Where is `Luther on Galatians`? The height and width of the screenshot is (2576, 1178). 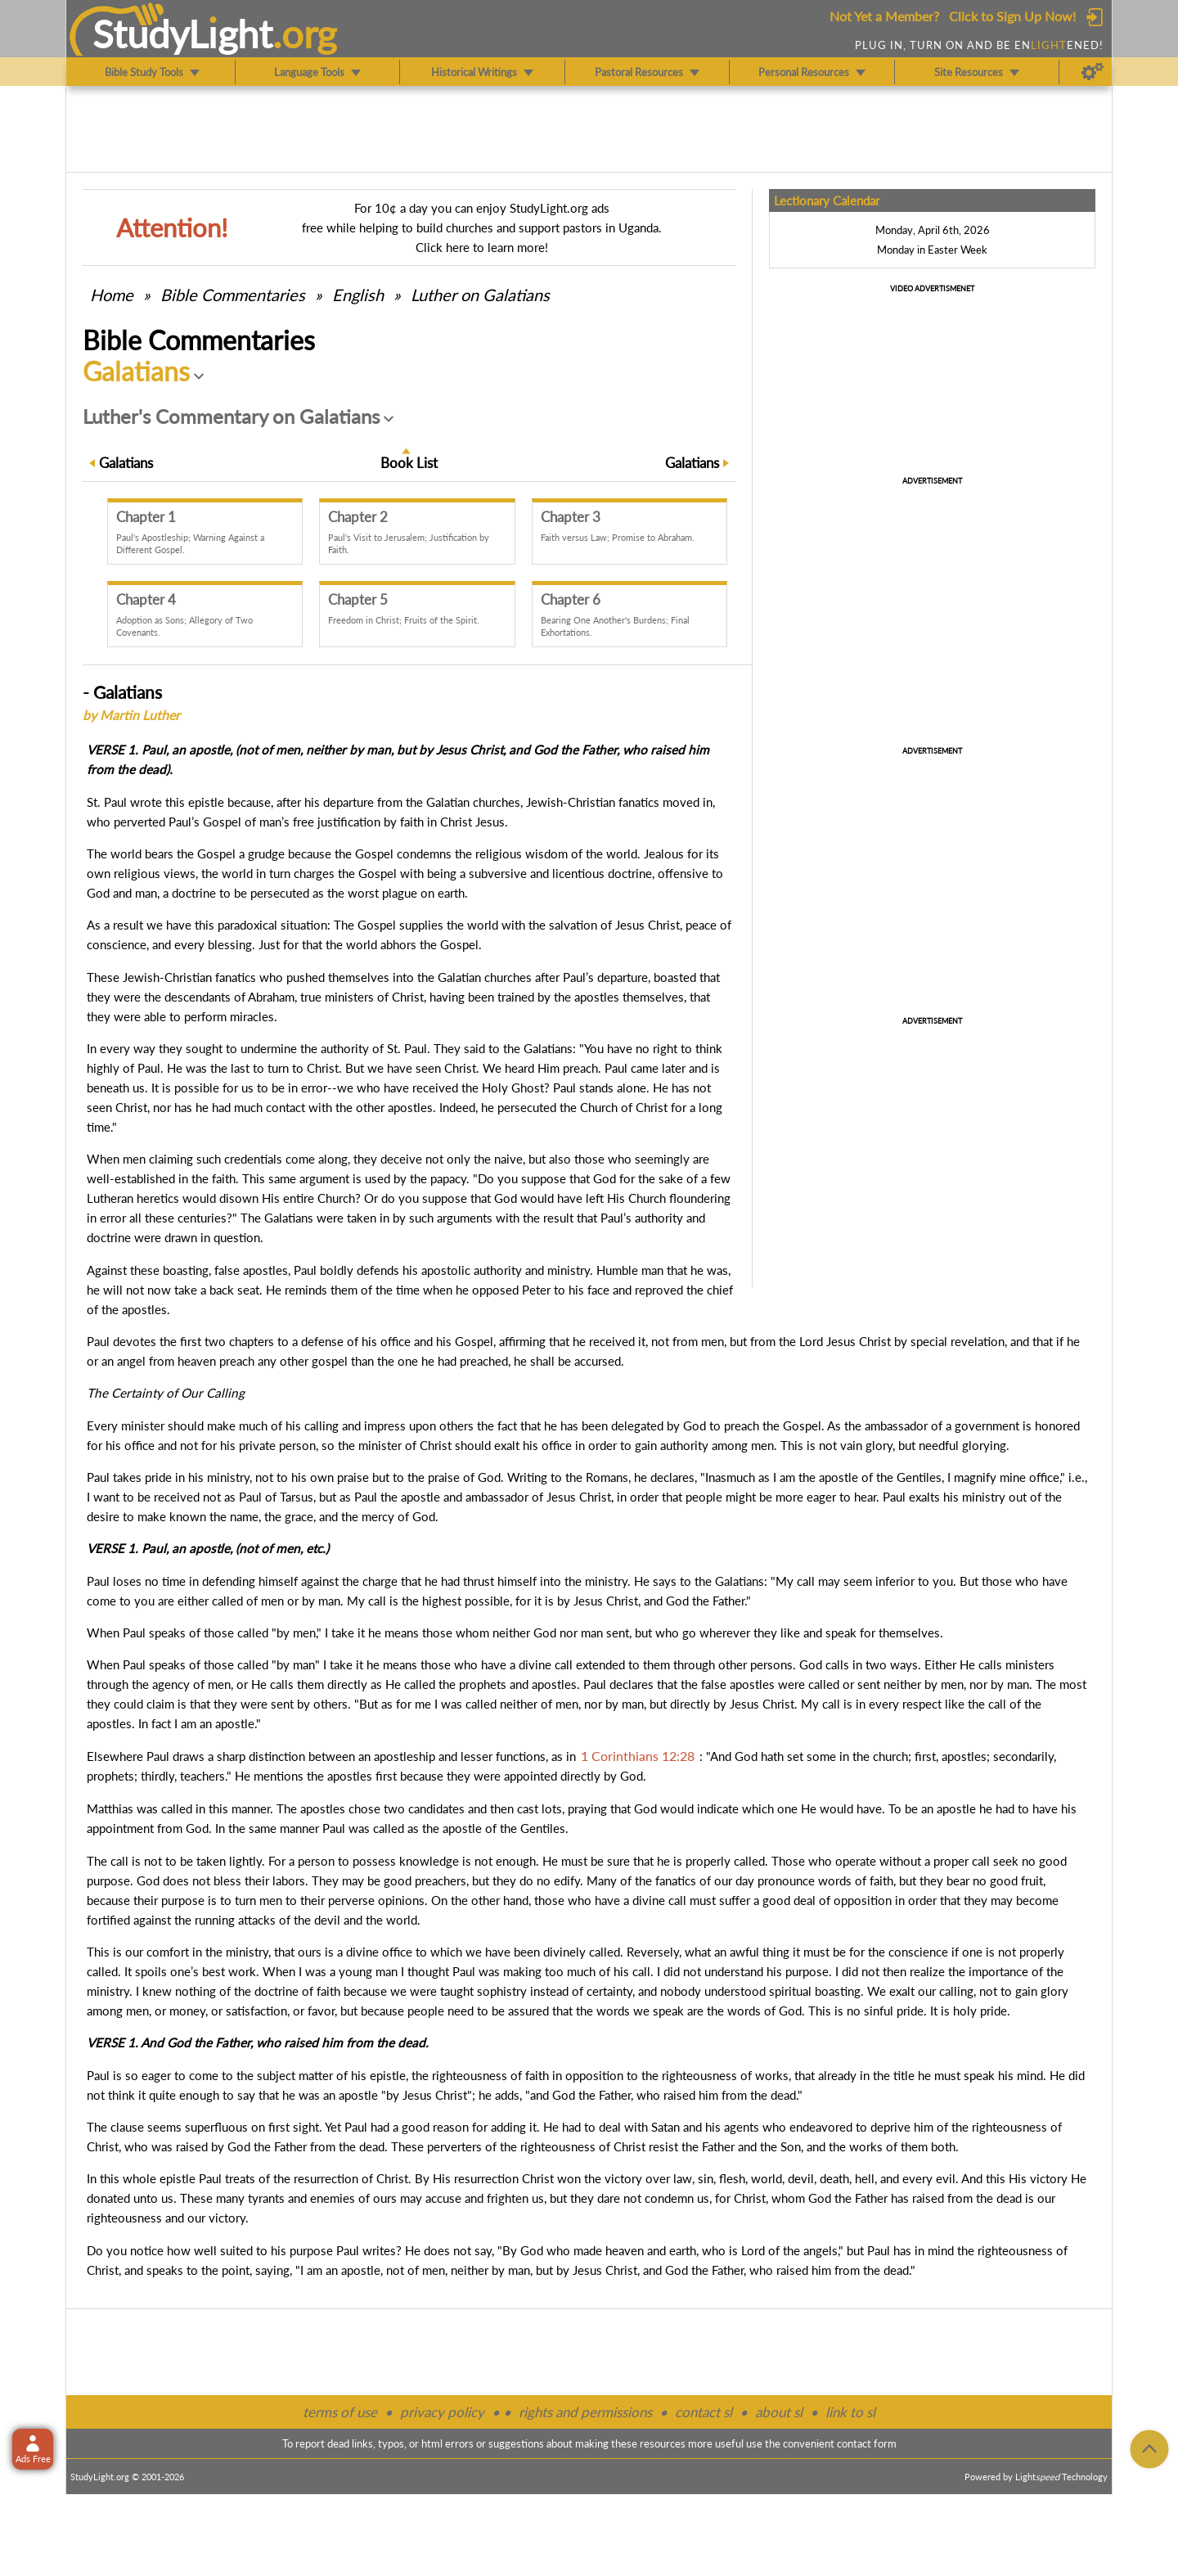
Luther on Galatians is located at coordinates (480, 294).